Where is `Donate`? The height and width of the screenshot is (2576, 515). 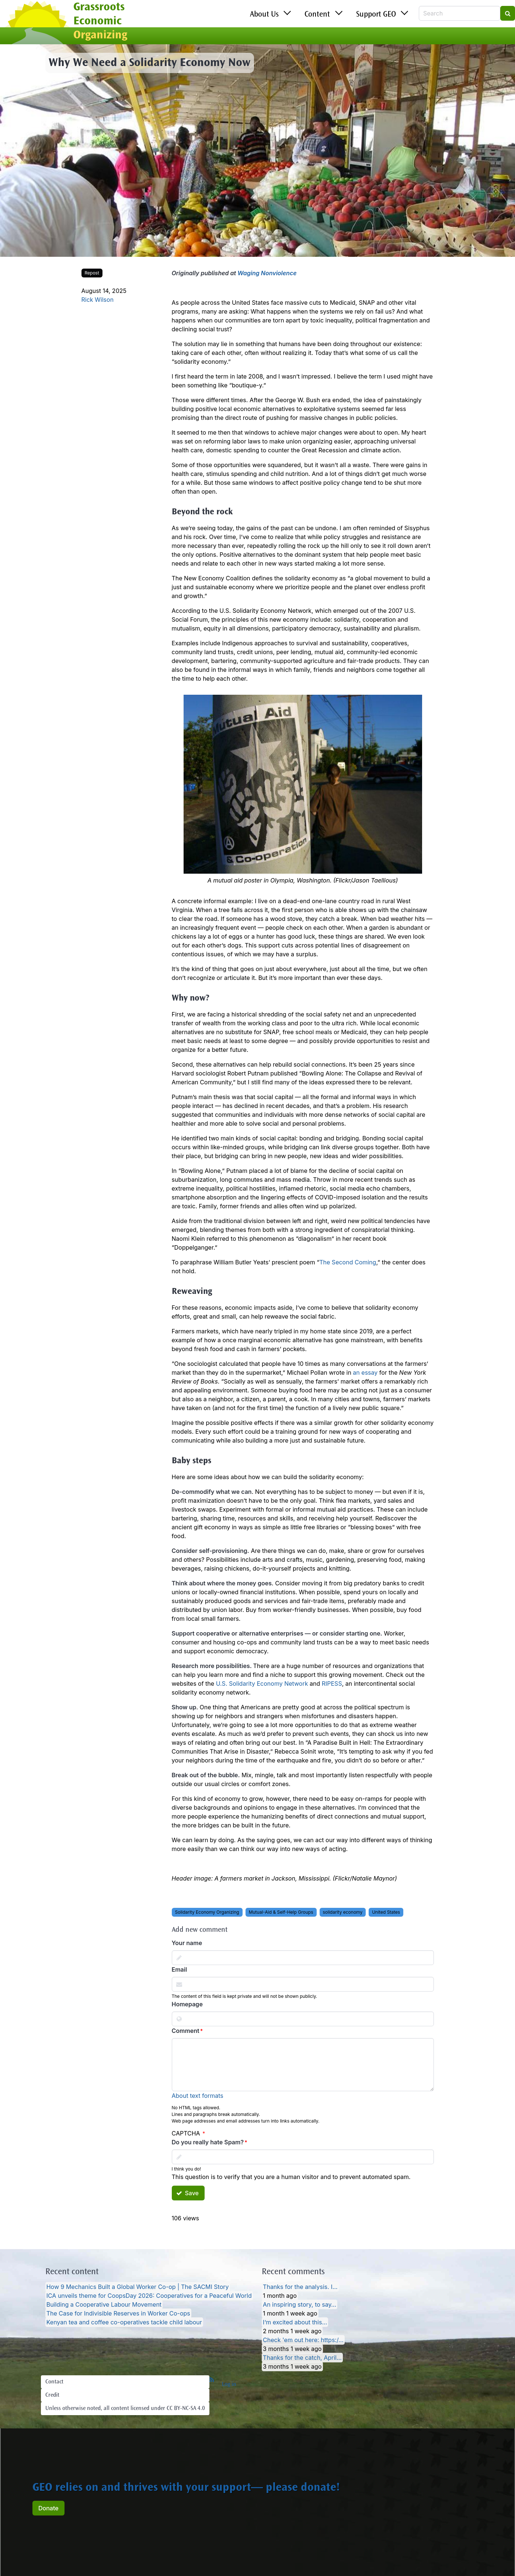 Donate is located at coordinates (48, 2508).